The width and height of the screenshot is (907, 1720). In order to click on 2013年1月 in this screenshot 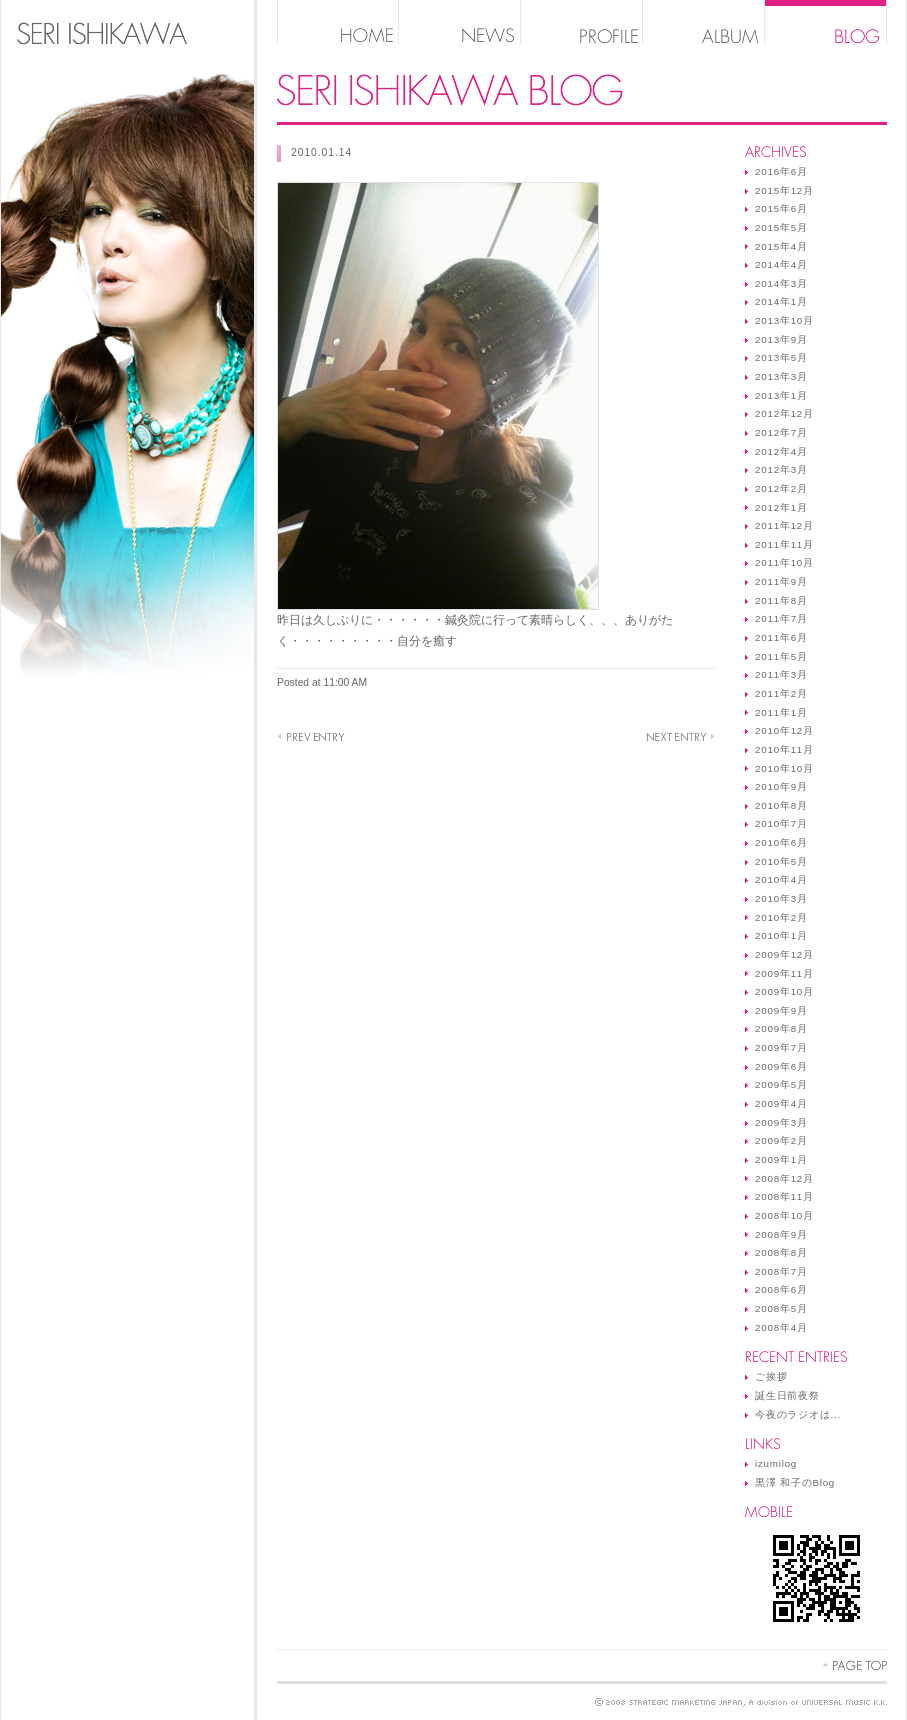, I will do `click(781, 395)`.